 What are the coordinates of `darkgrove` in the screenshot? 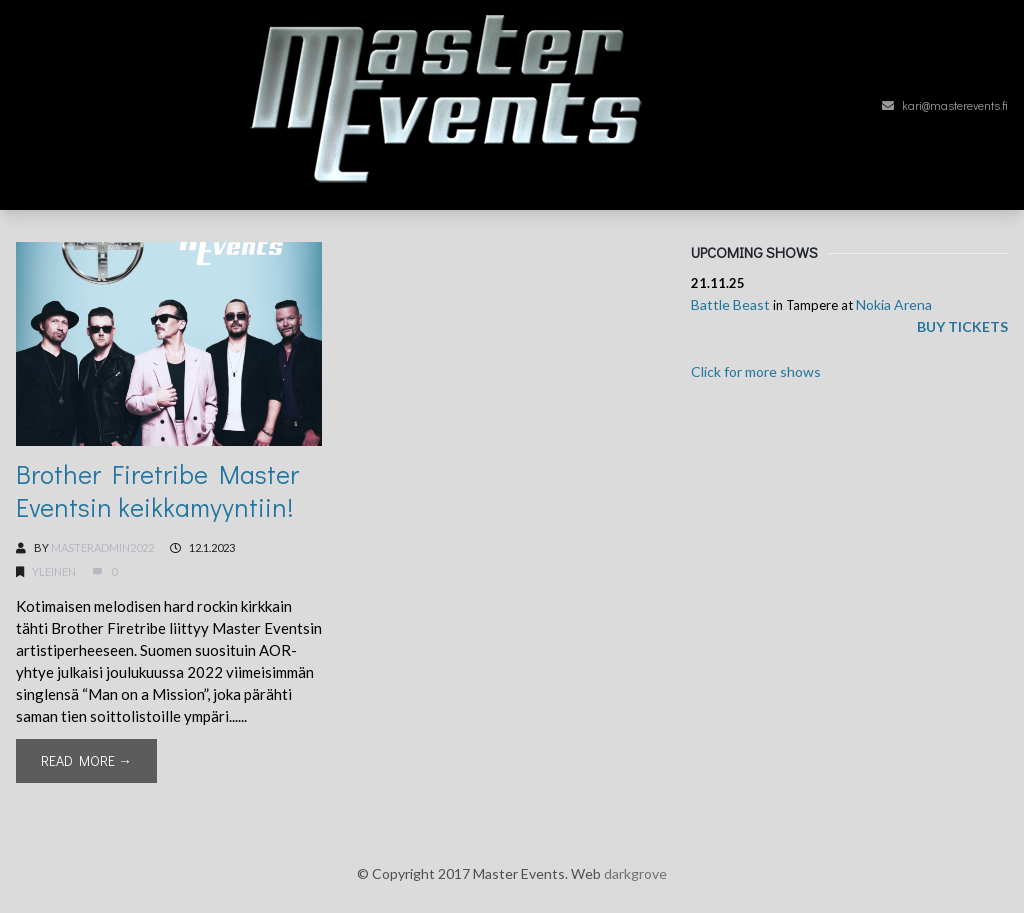 It's located at (635, 873).